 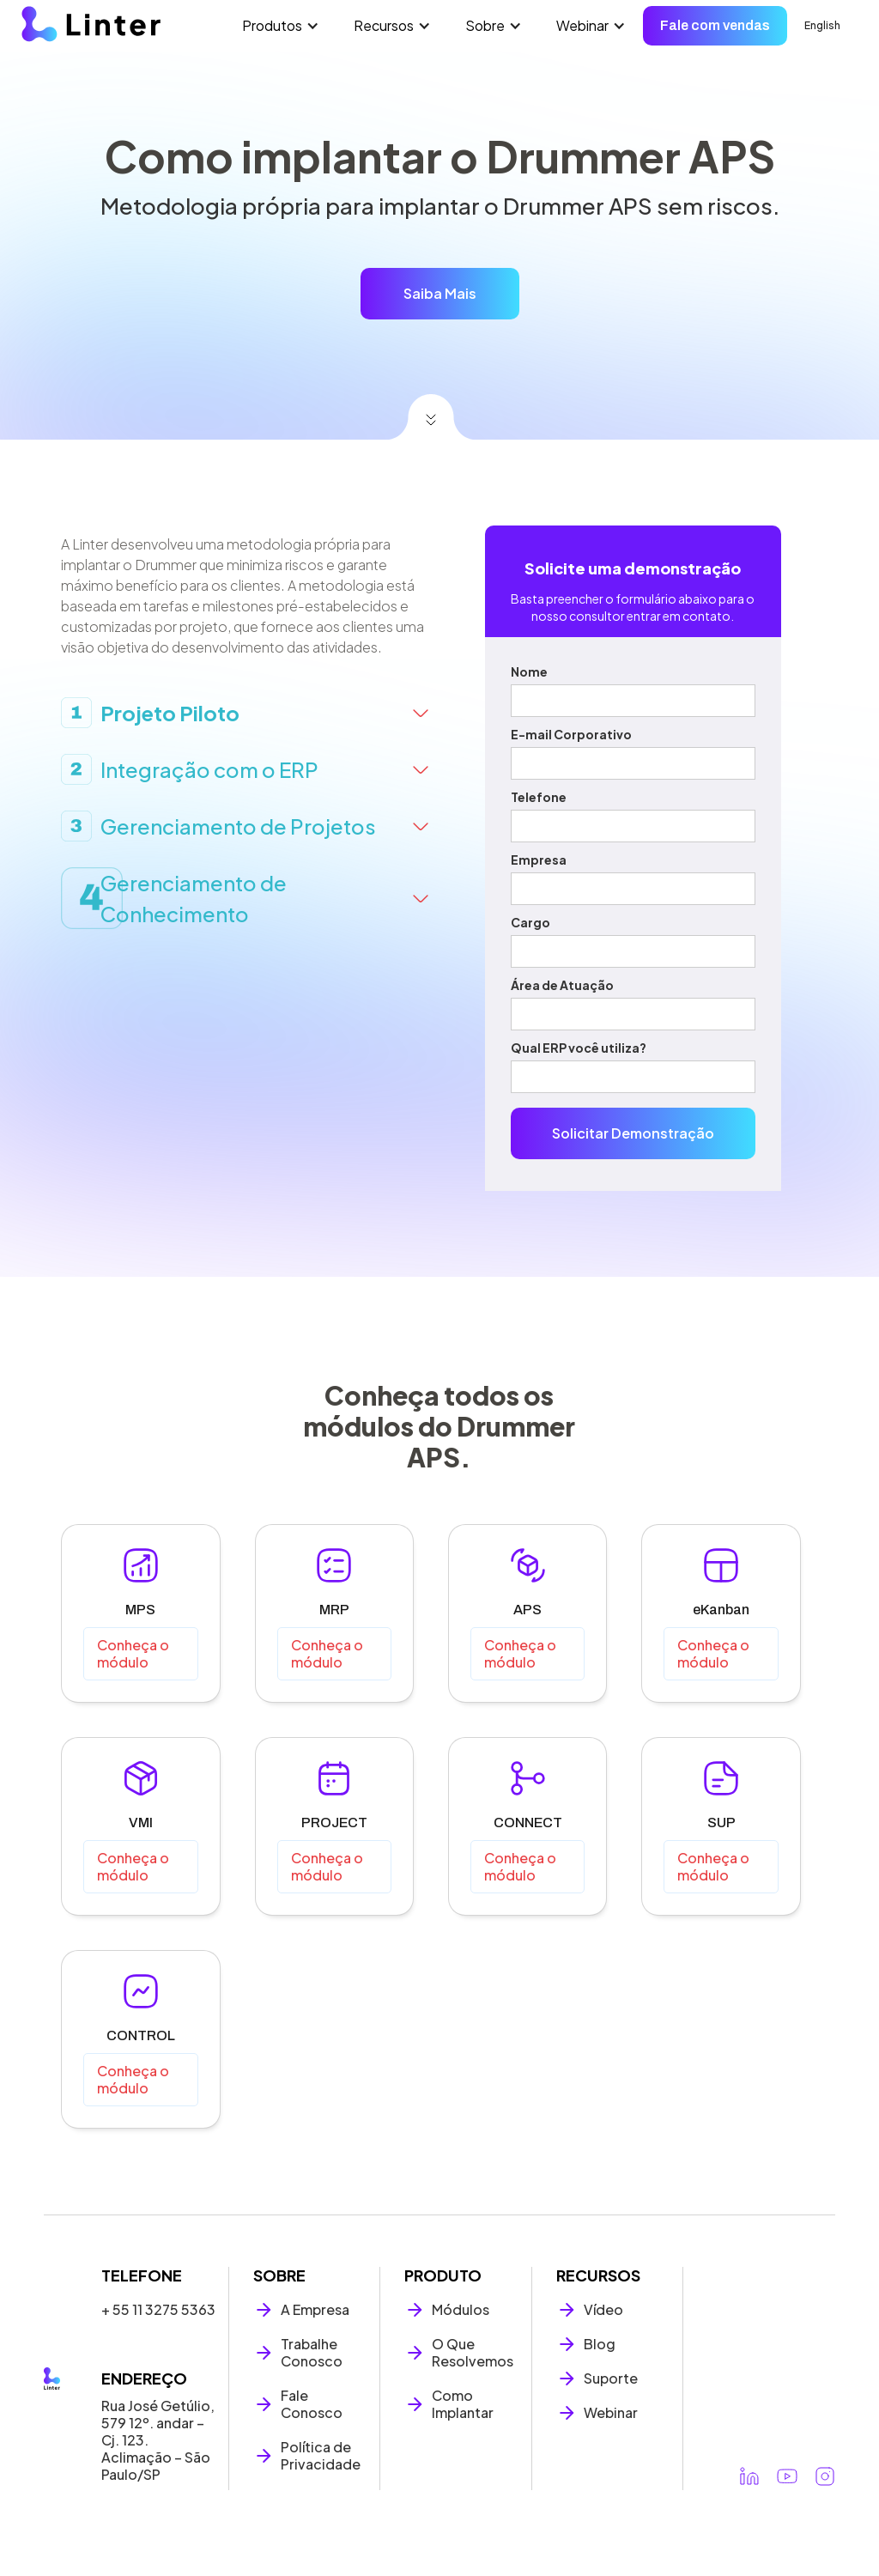 What do you see at coordinates (439, 293) in the screenshot?
I see `Saiba Mais` at bounding box center [439, 293].